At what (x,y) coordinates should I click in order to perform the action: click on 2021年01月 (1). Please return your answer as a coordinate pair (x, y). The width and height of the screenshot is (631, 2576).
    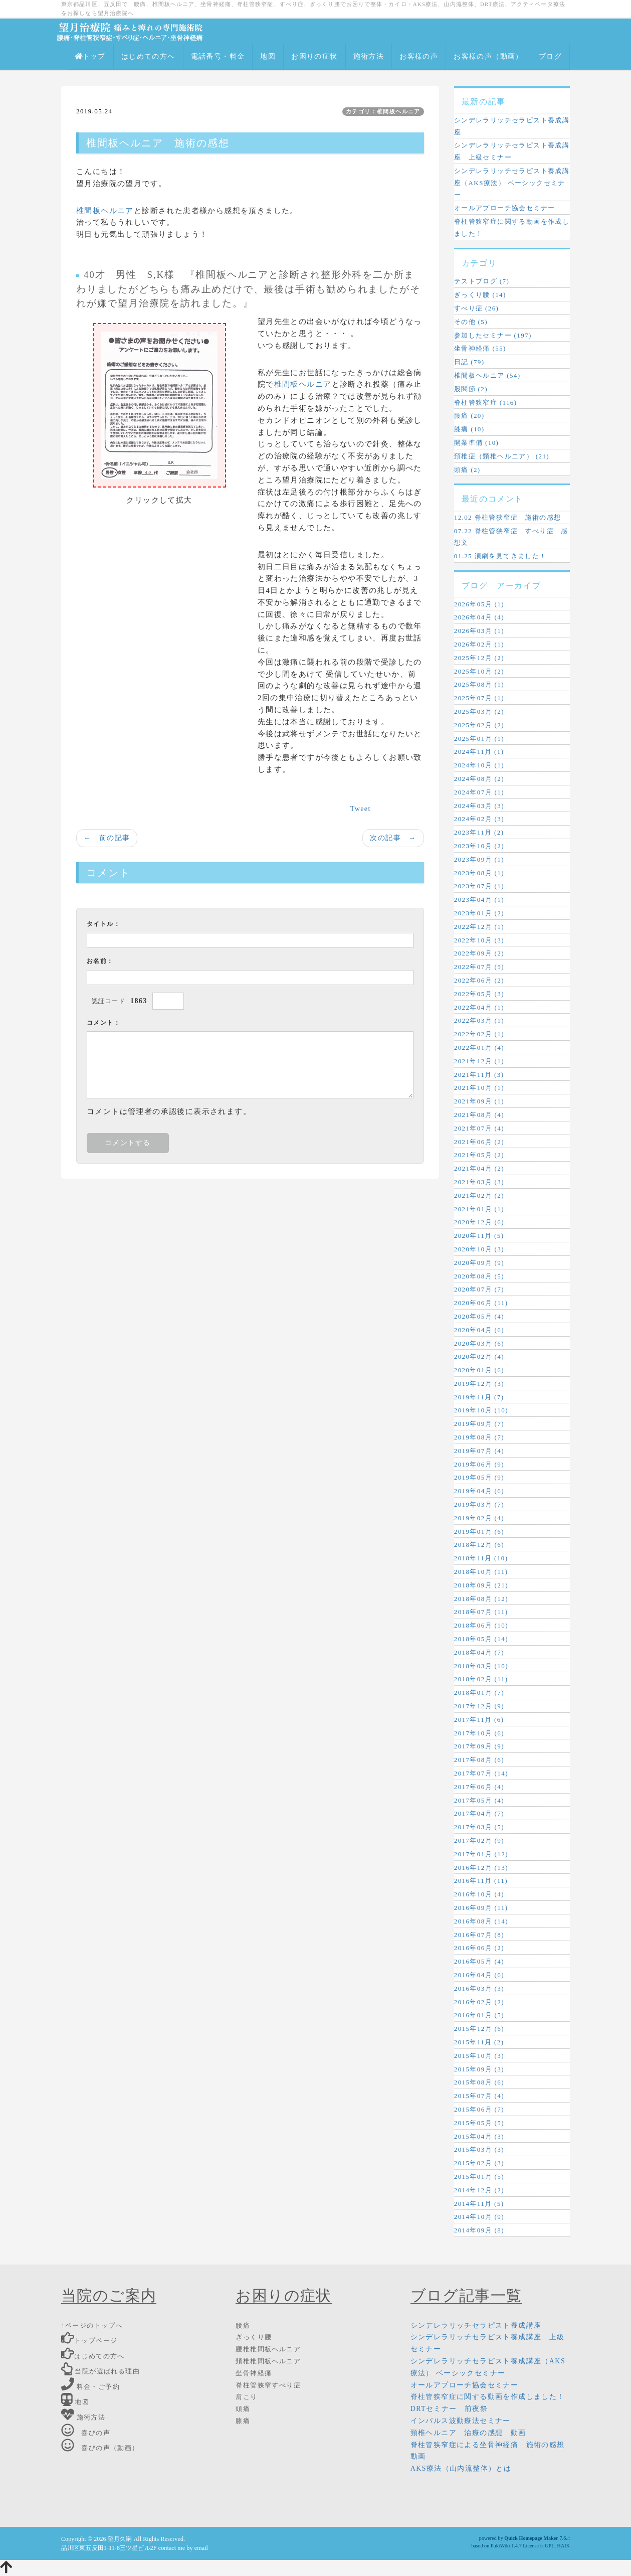
    Looking at the image, I should click on (479, 1209).